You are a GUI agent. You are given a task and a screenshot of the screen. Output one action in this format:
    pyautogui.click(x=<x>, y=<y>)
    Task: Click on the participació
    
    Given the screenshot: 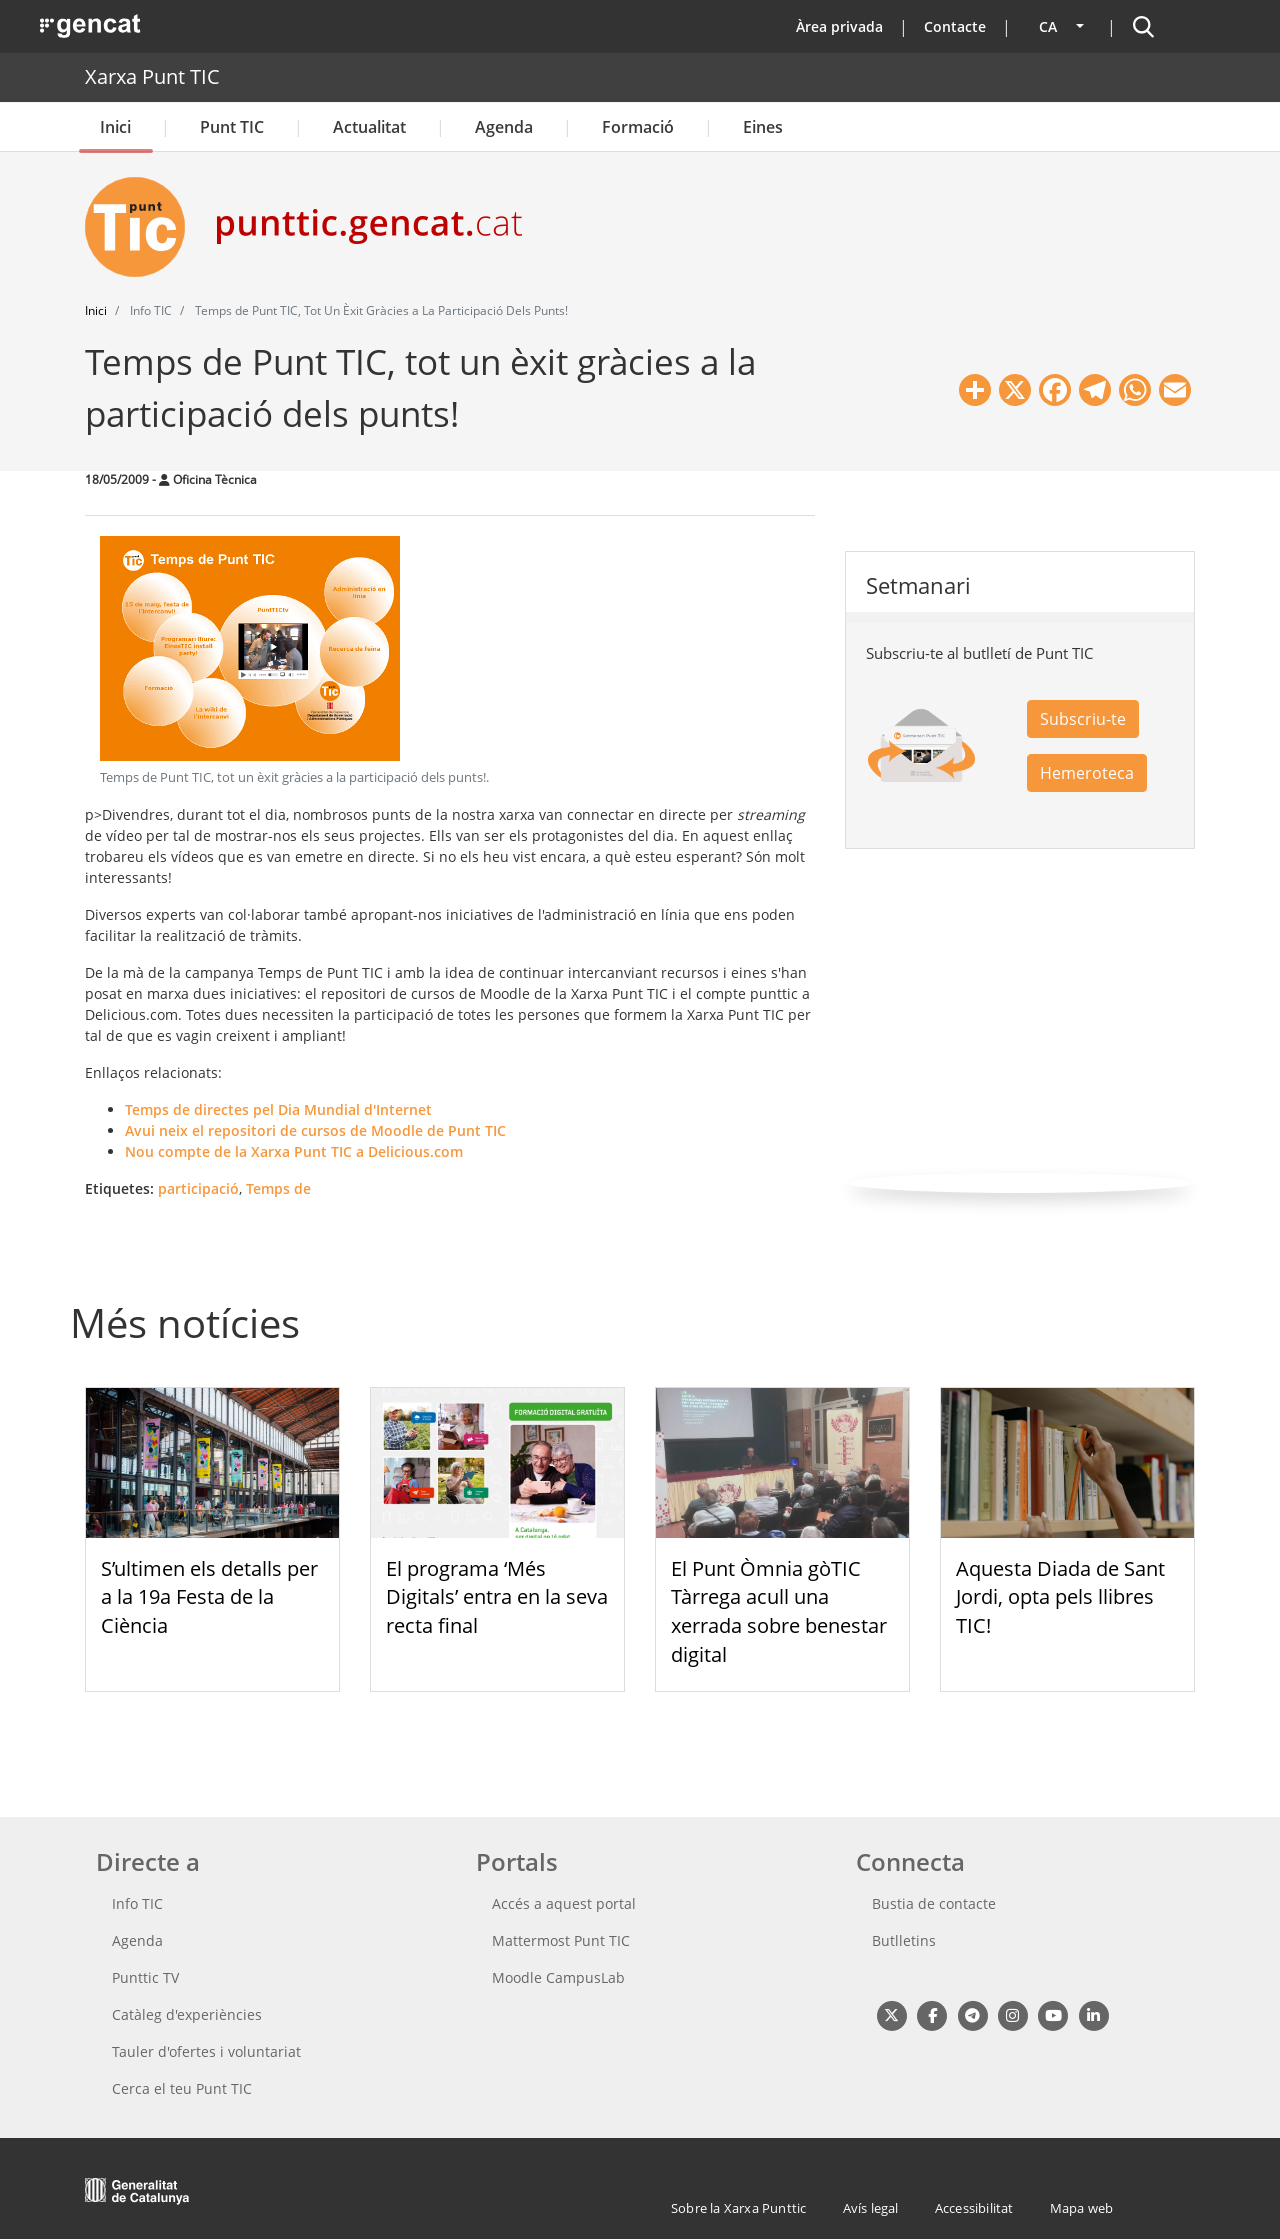 What is the action you would take?
    pyautogui.click(x=198, y=1188)
    